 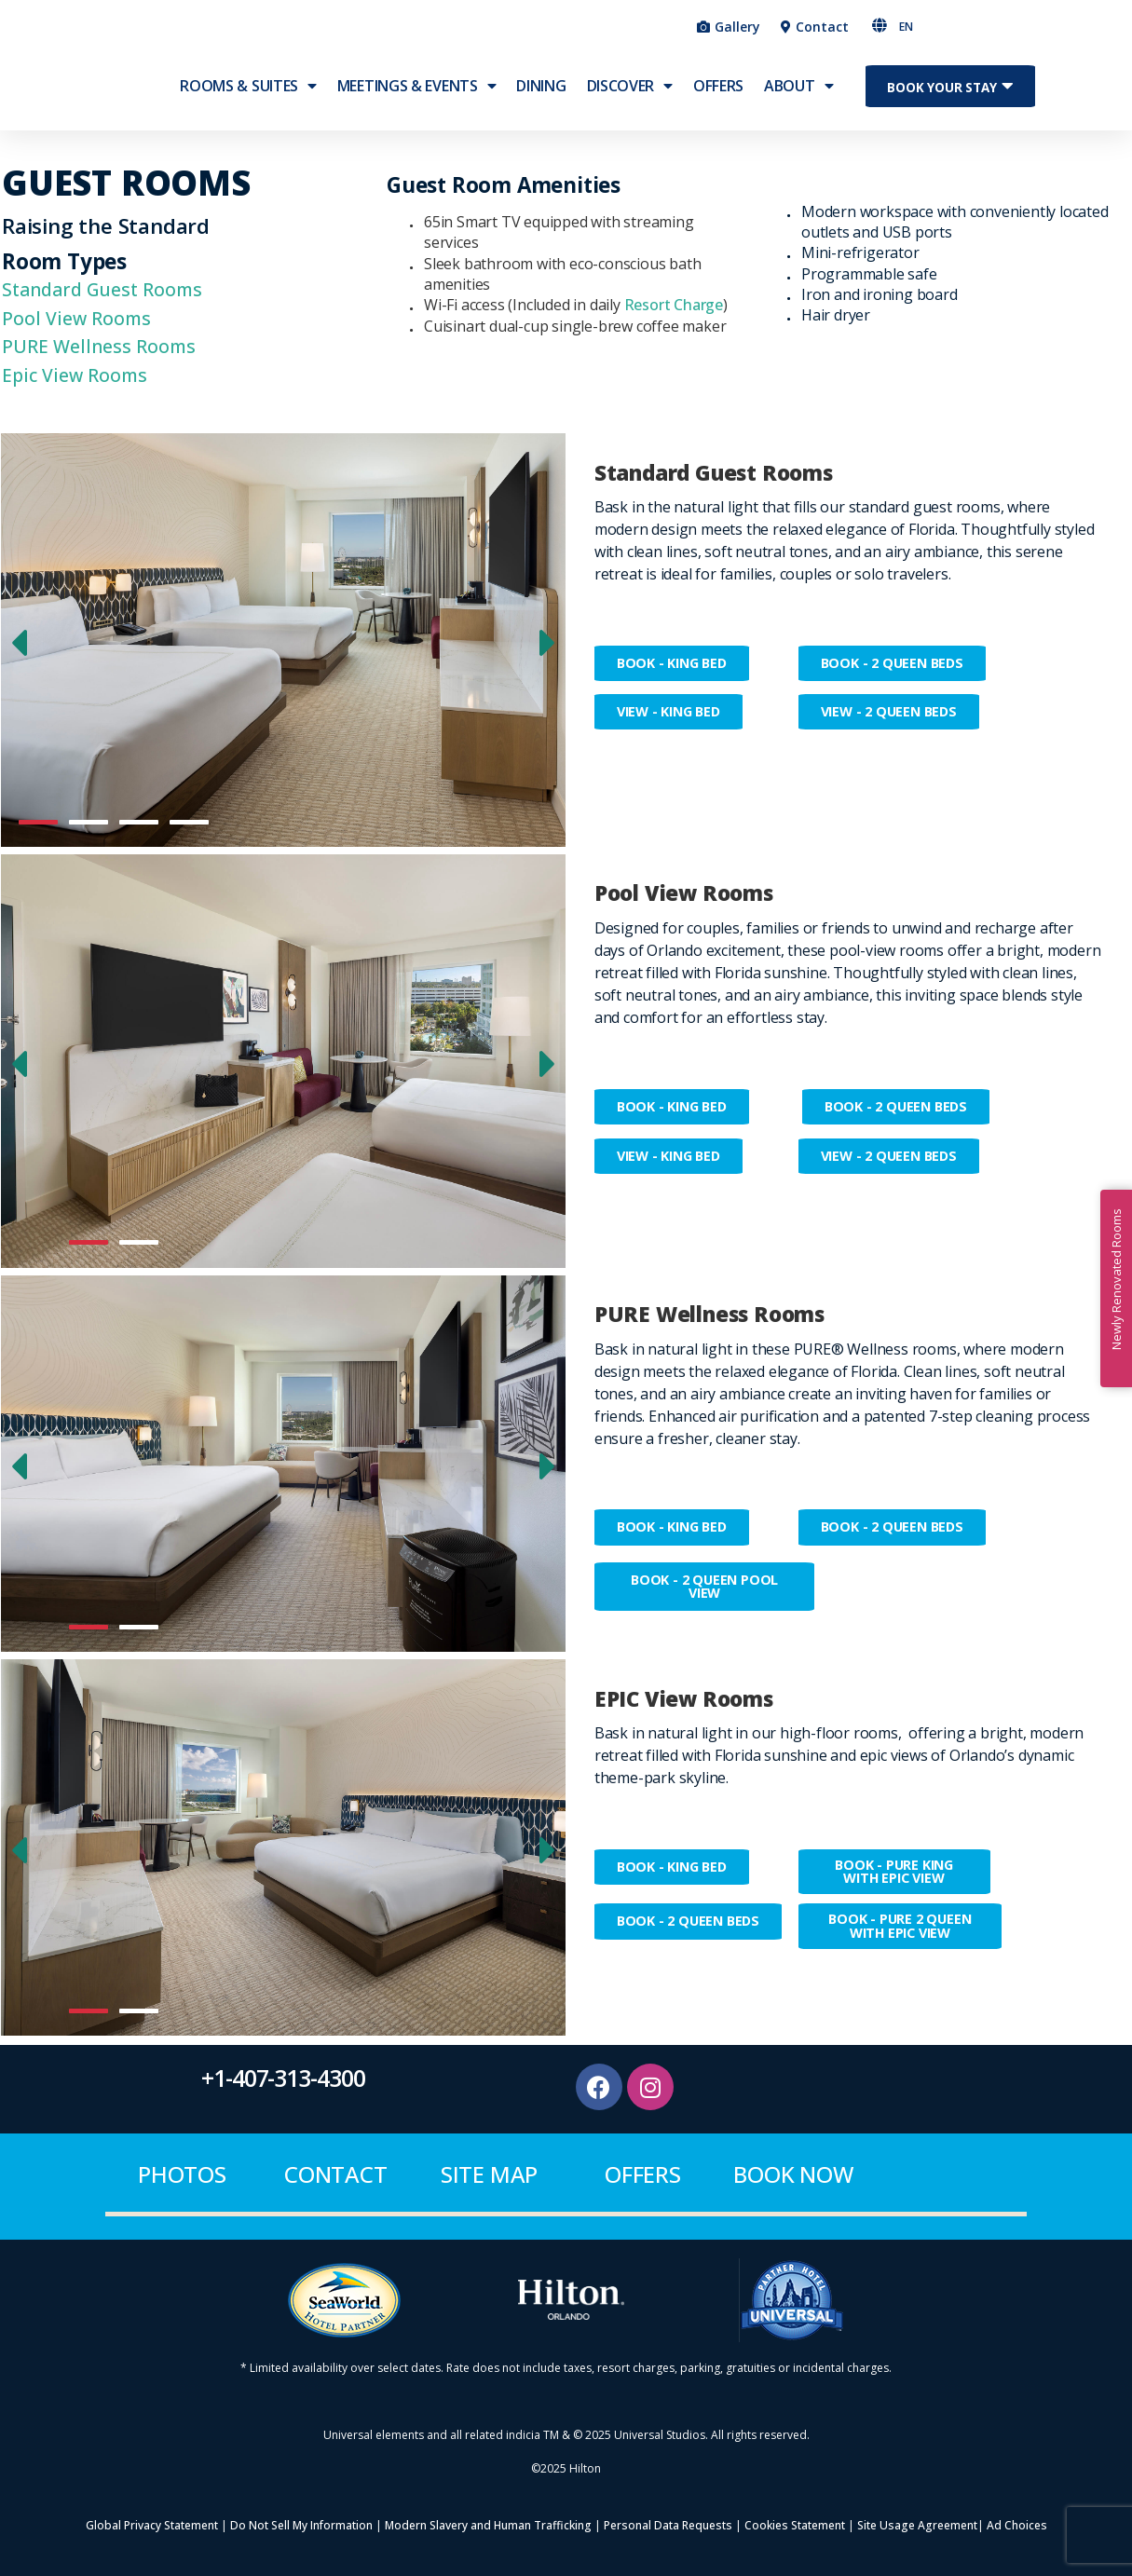 I want to click on Epic View Rooms, so click(x=74, y=375).